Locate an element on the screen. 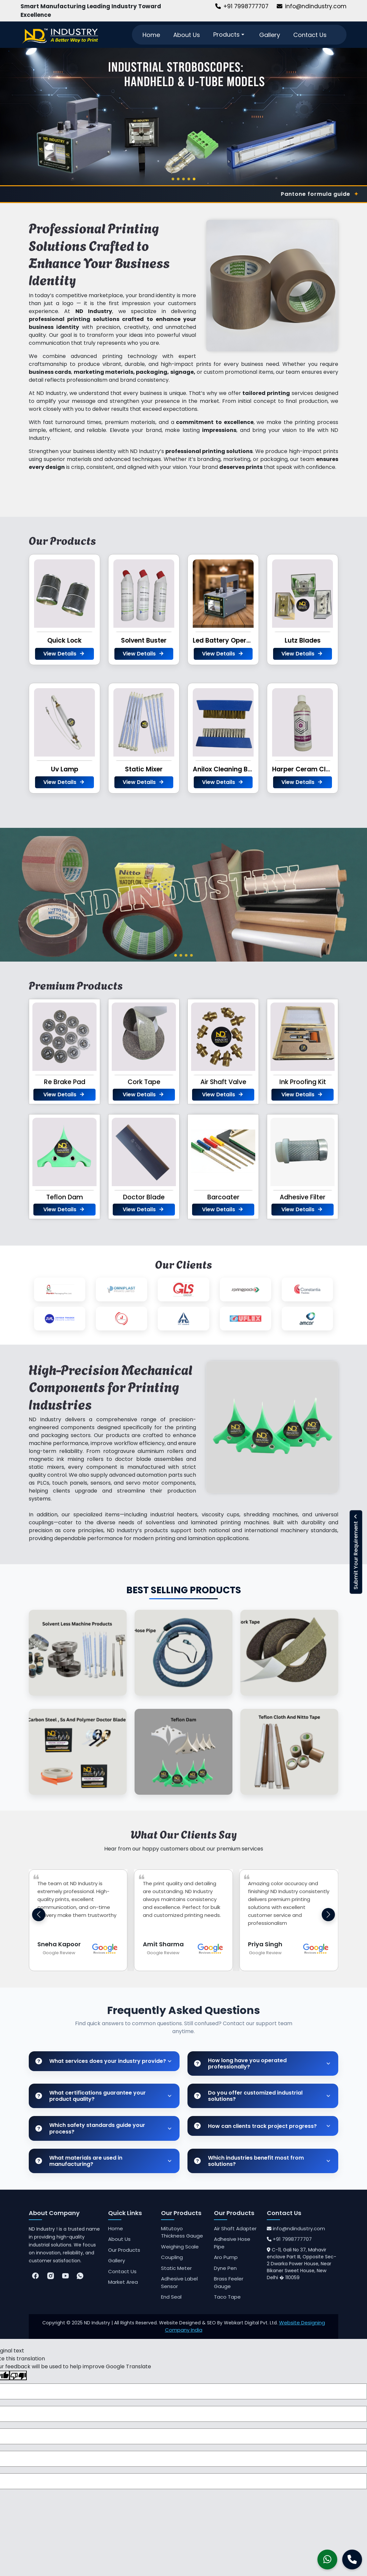 The image size is (367, 2576). Re Brake Pad is located at coordinates (64, 1081).